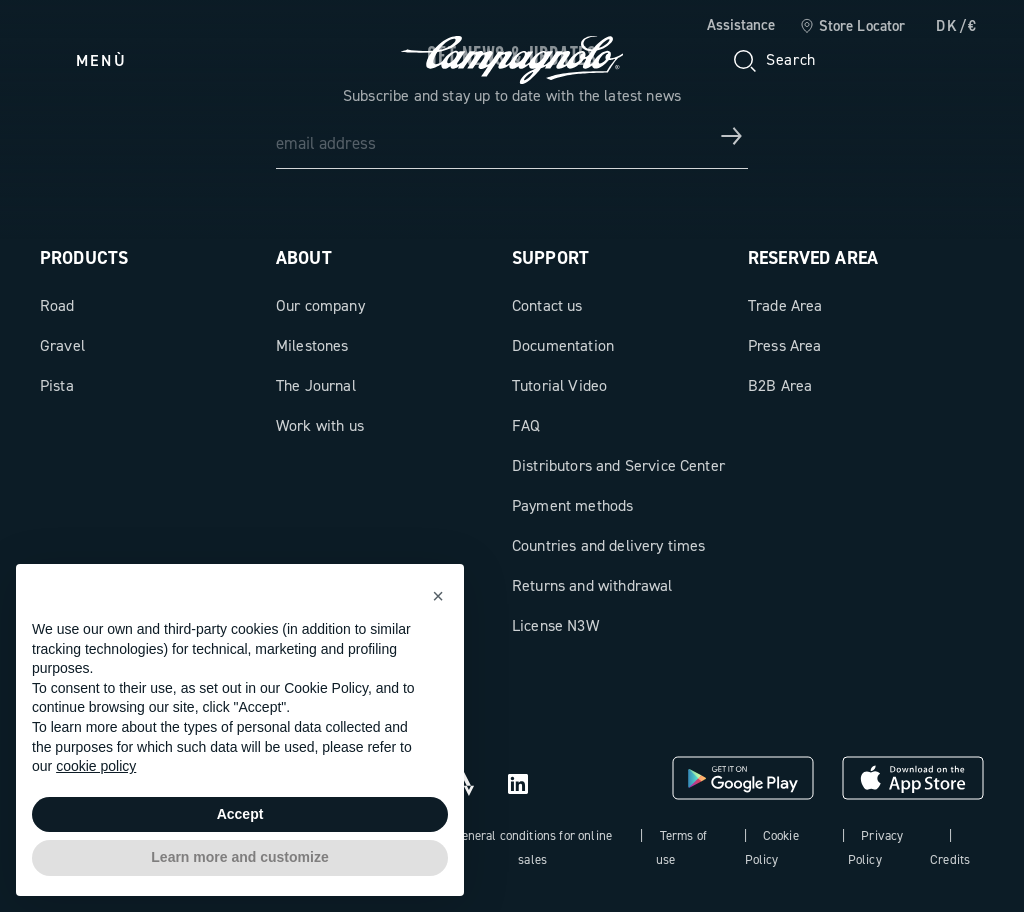 Image resolution: width=1024 pixels, height=912 pixels. Describe the element at coordinates (785, 345) in the screenshot. I see `Press Area` at that location.